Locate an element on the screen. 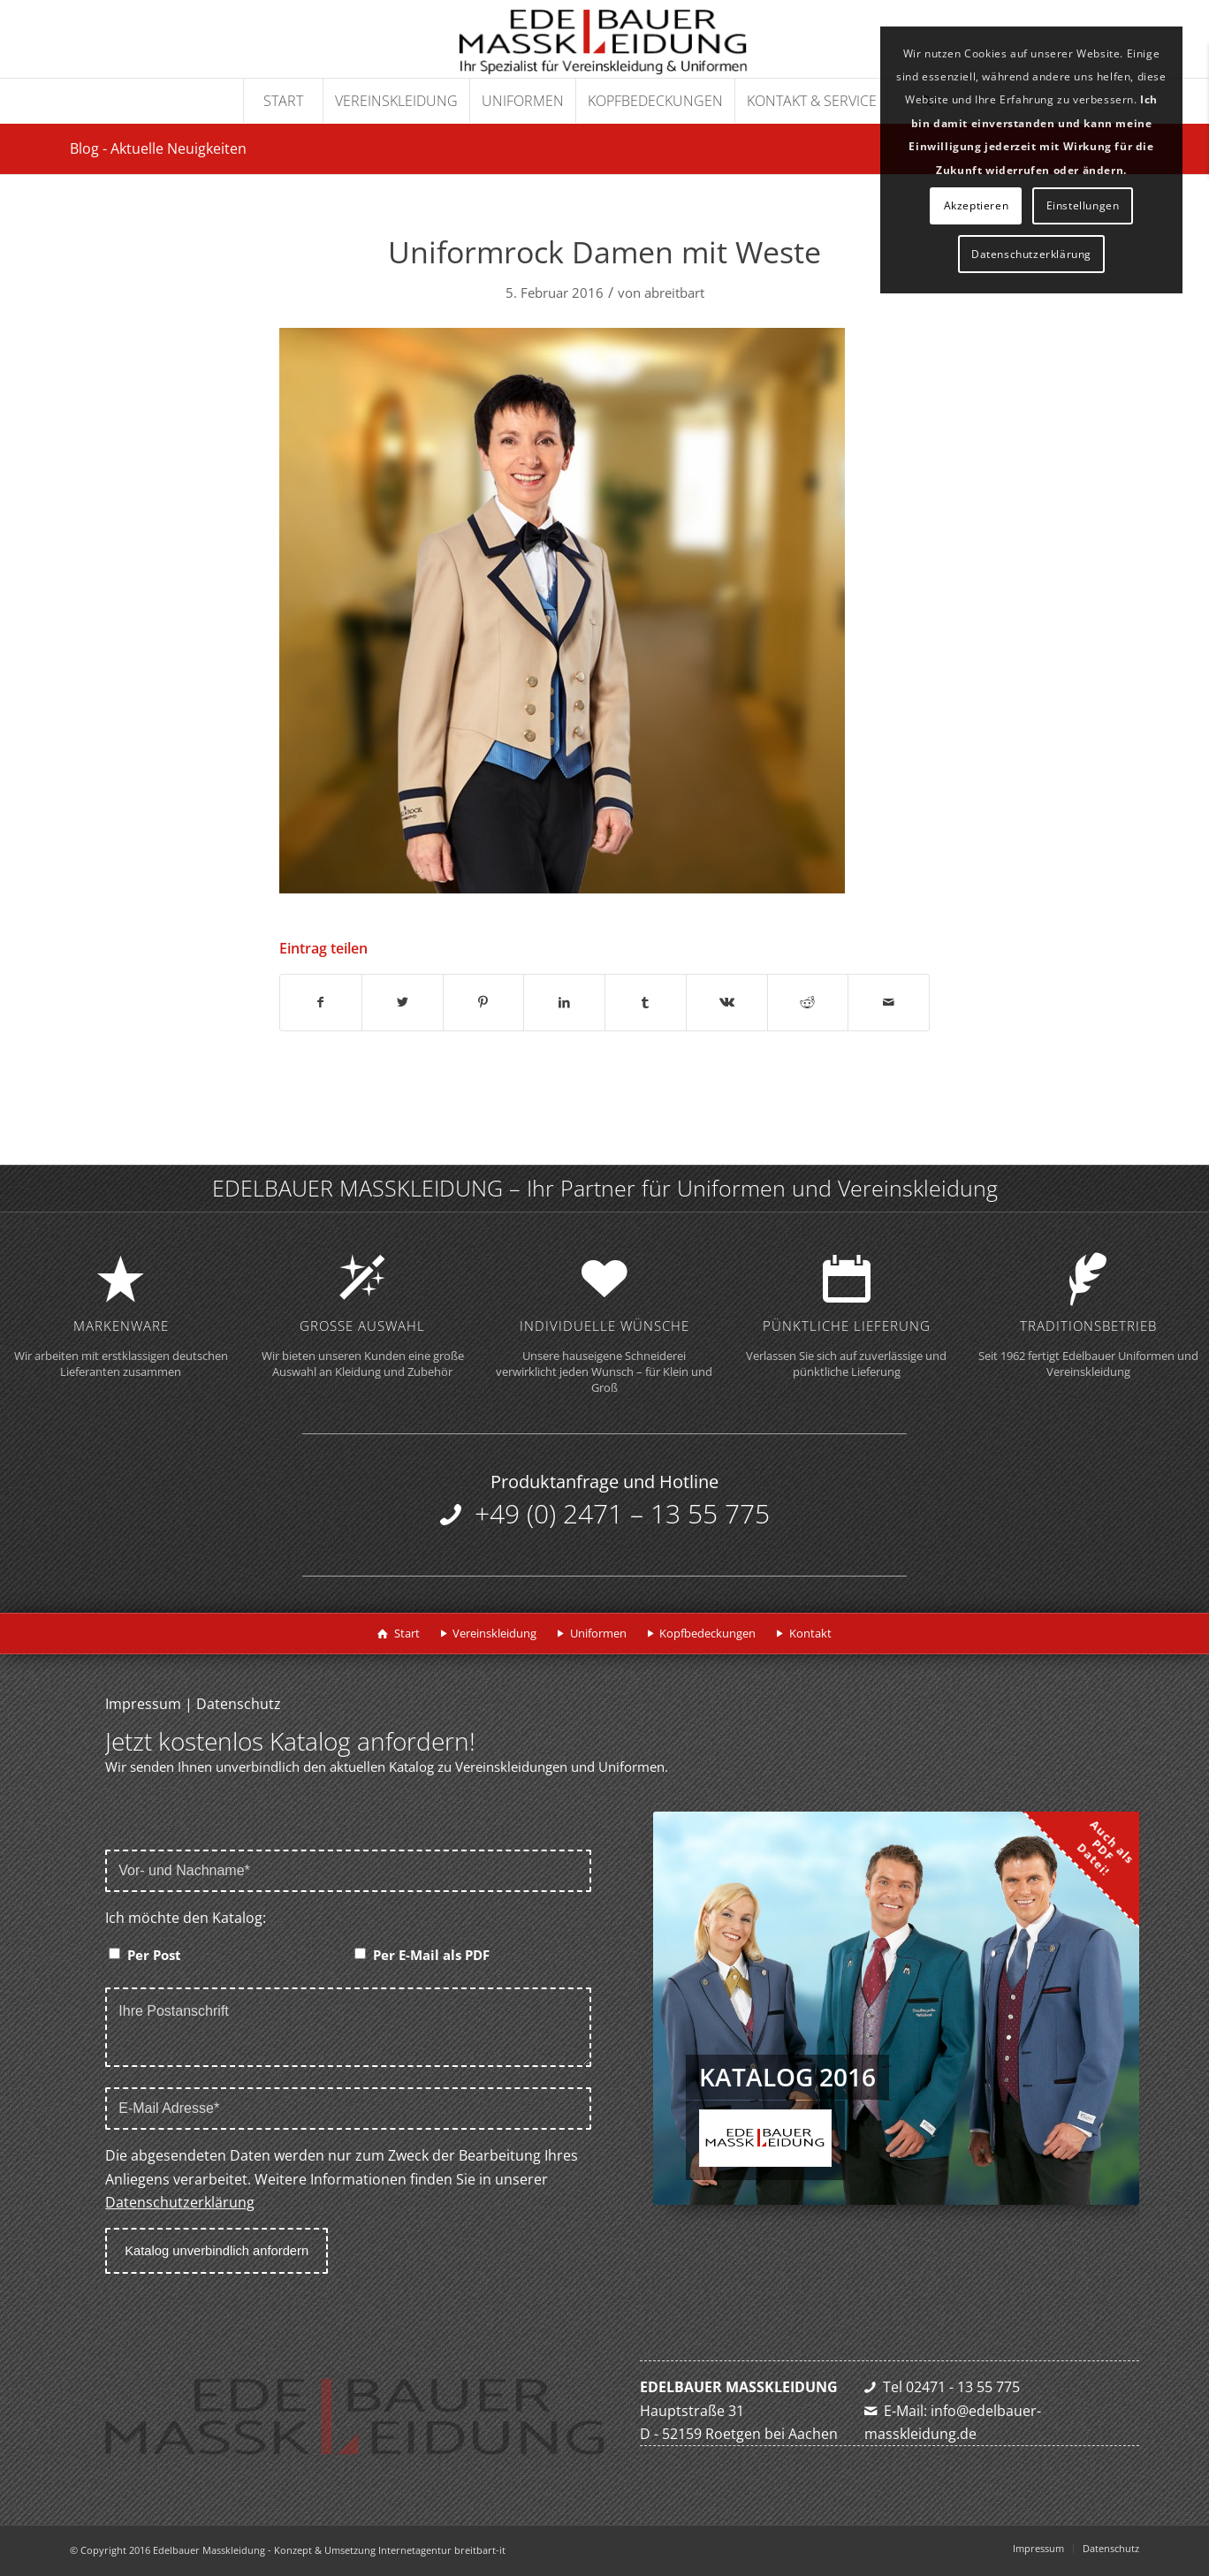 The height and width of the screenshot is (2576, 1209). [Teilen auf Tumblr] is located at coordinates (645, 1002).